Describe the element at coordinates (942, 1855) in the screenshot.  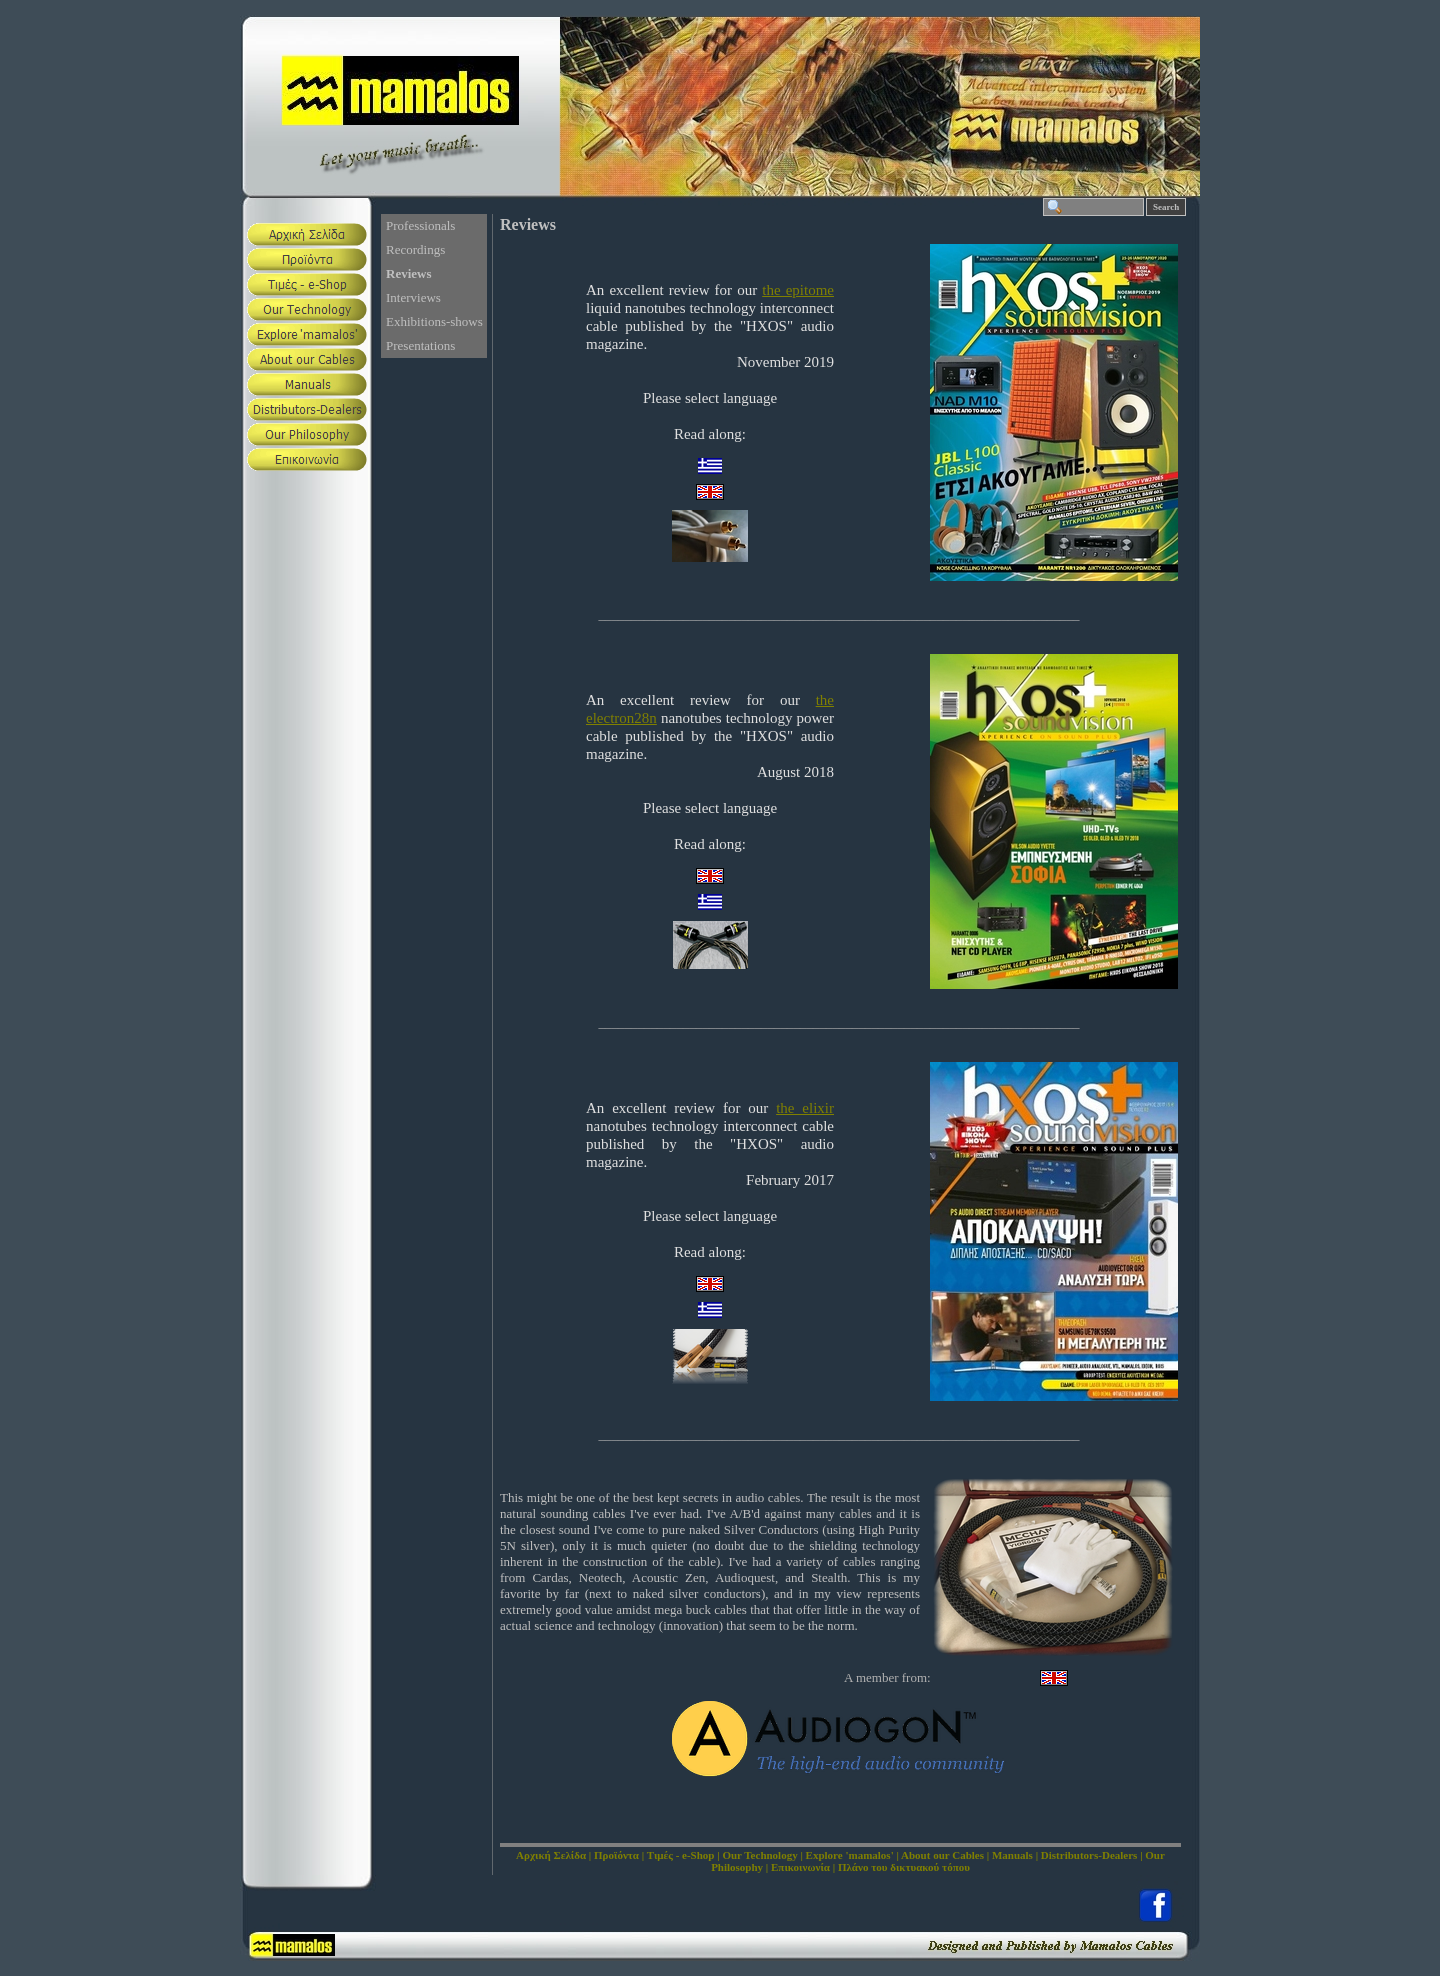
I see `About our Cables` at that location.